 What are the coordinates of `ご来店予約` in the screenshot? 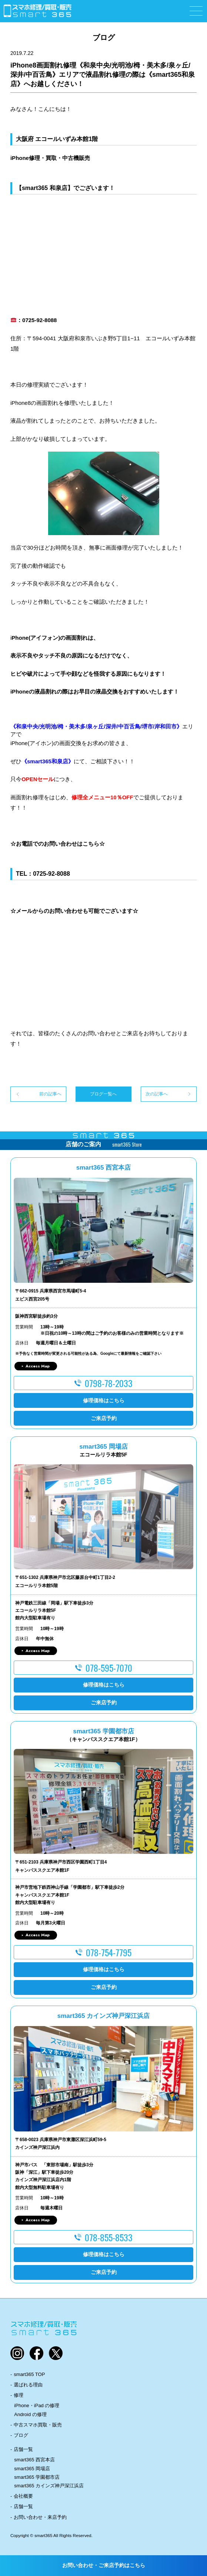 It's located at (104, 1418).